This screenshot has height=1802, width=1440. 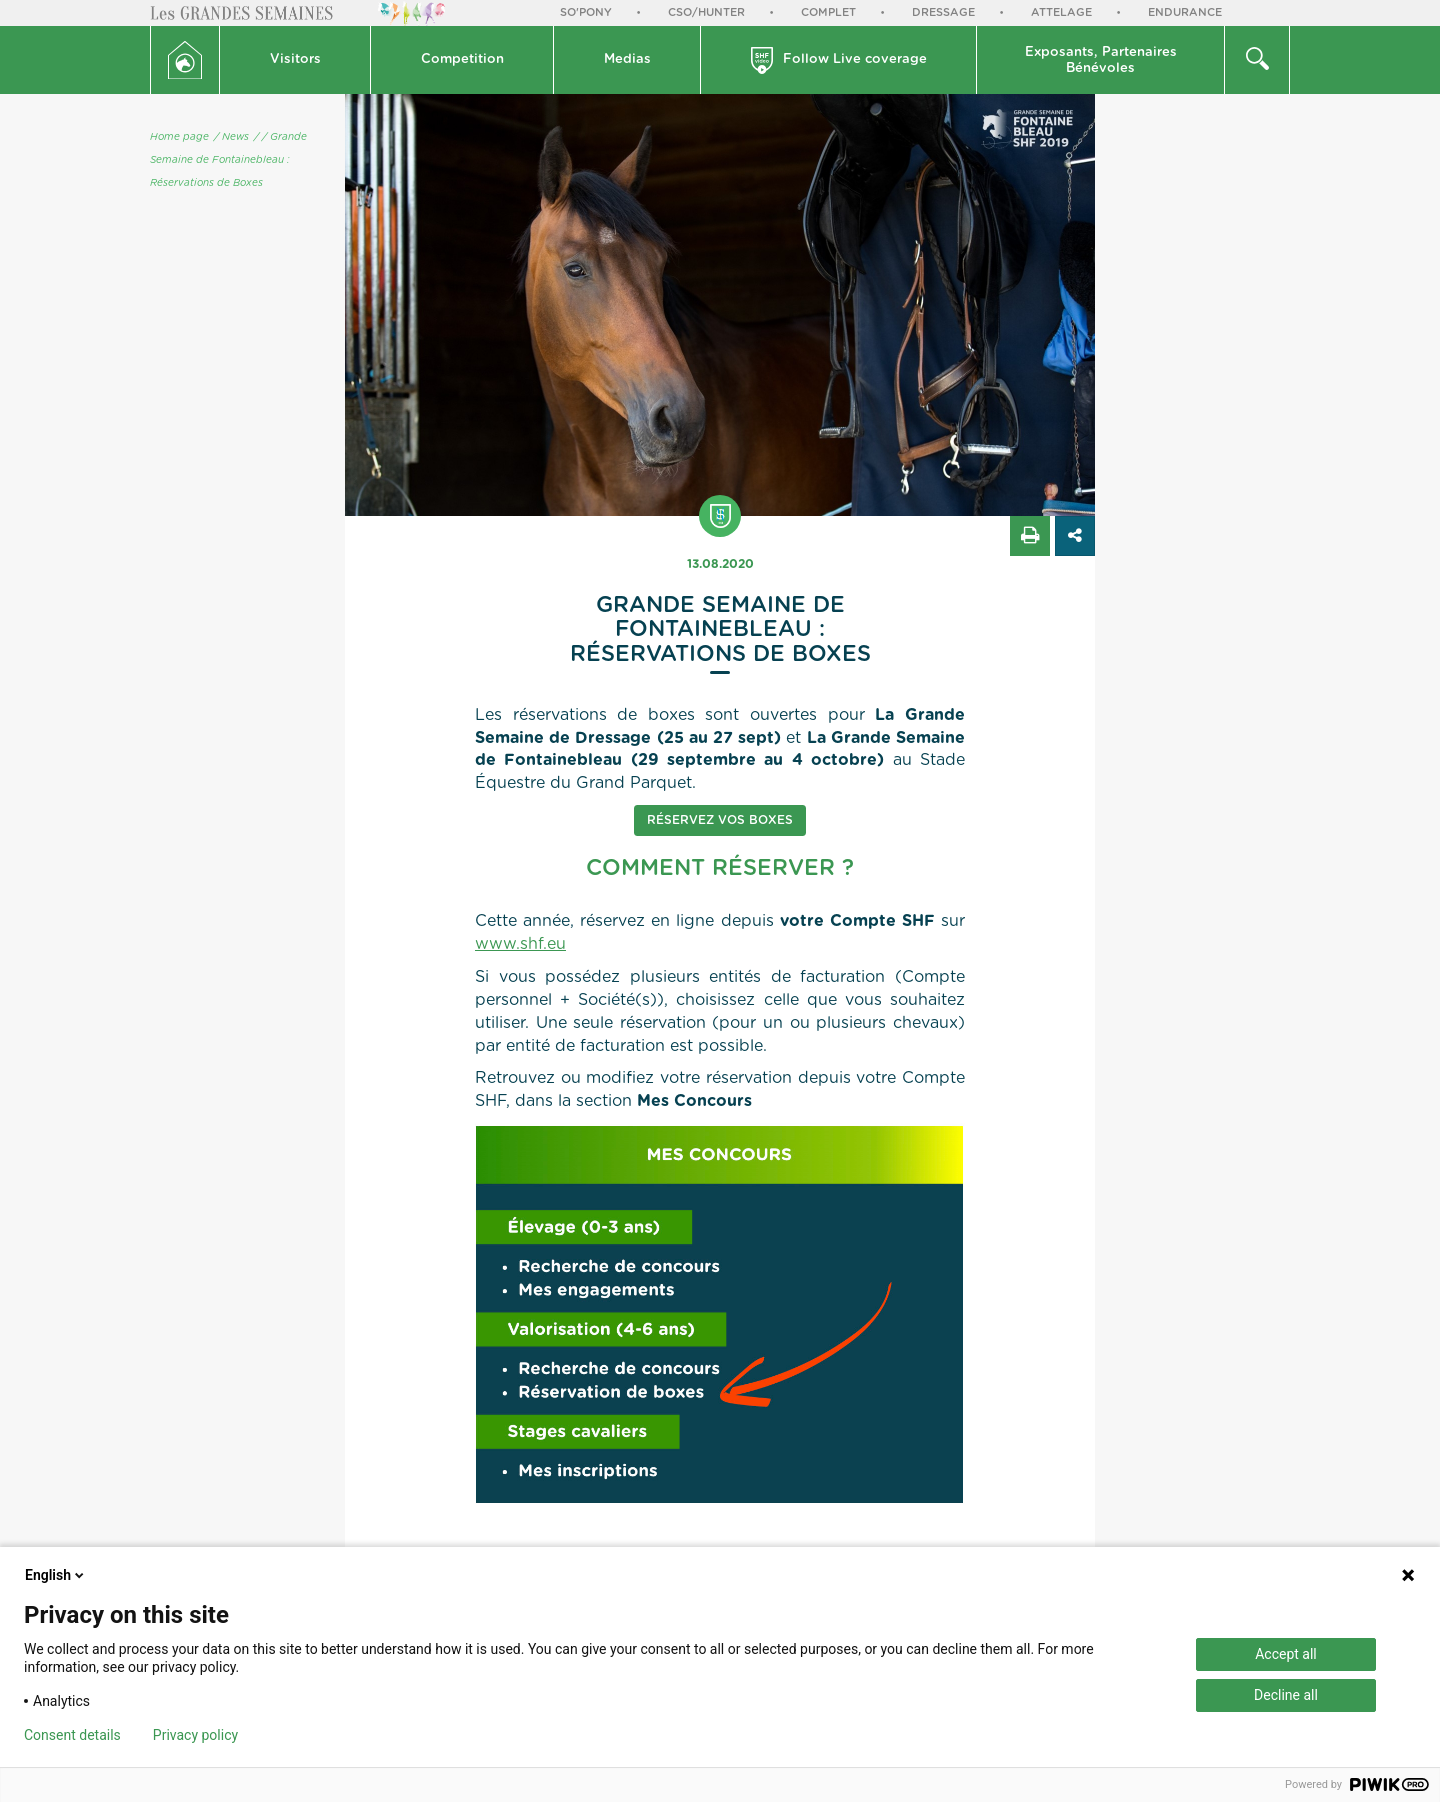 What do you see at coordinates (1286, 1654) in the screenshot?
I see `Accept all` at bounding box center [1286, 1654].